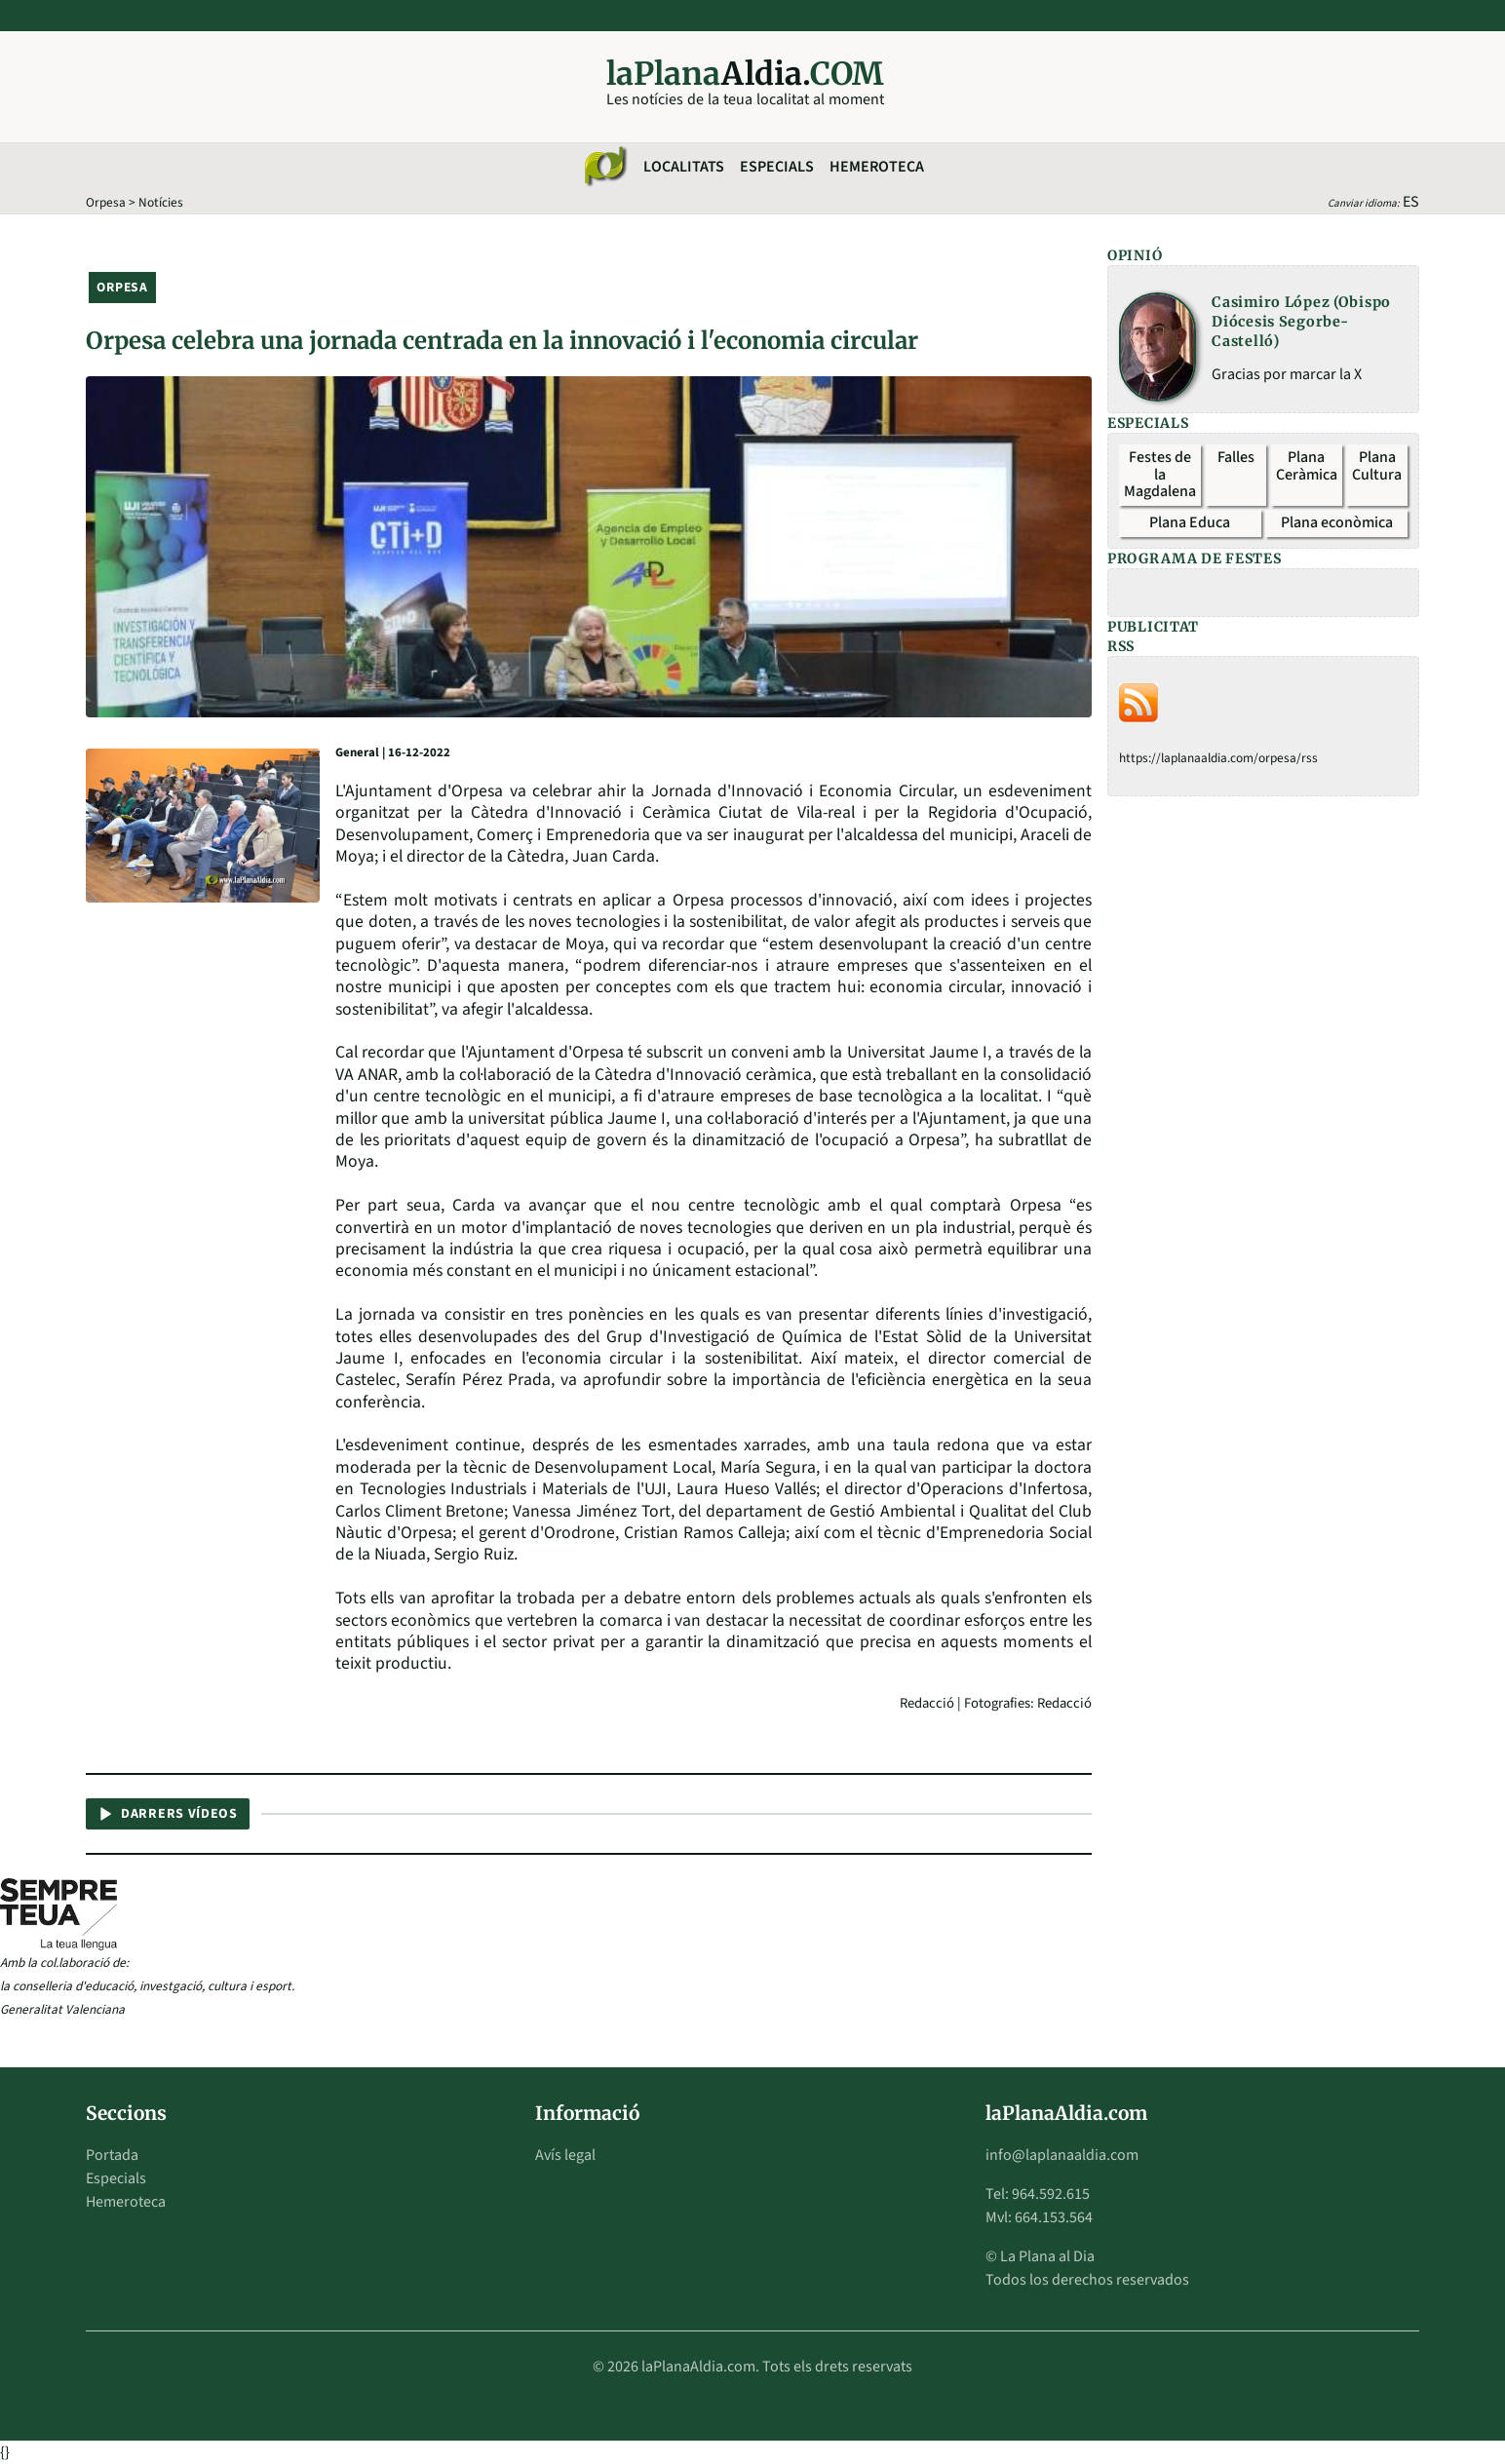 The width and height of the screenshot is (1505, 2464). Describe the element at coordinates (877, 166) in the screenshot. I see `Hemeroteca` at that location.